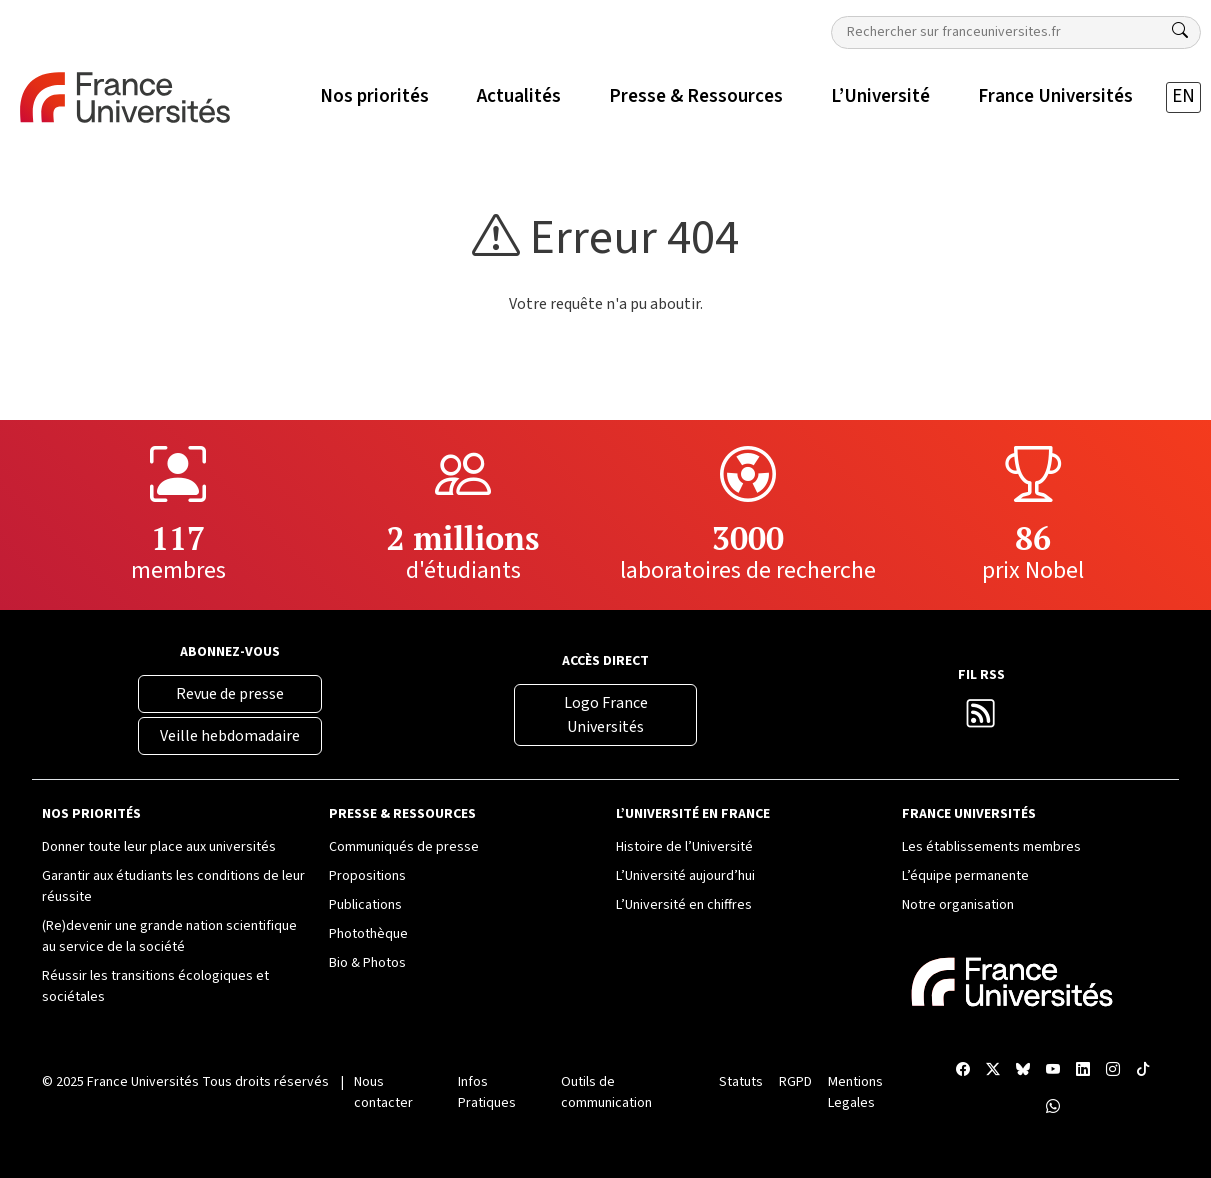 This screenshot has height=1178, width=1211. What do you see at coordinates (1183, 96) in the screenshot?
I see `EN` at bounding box center [1183, 96].